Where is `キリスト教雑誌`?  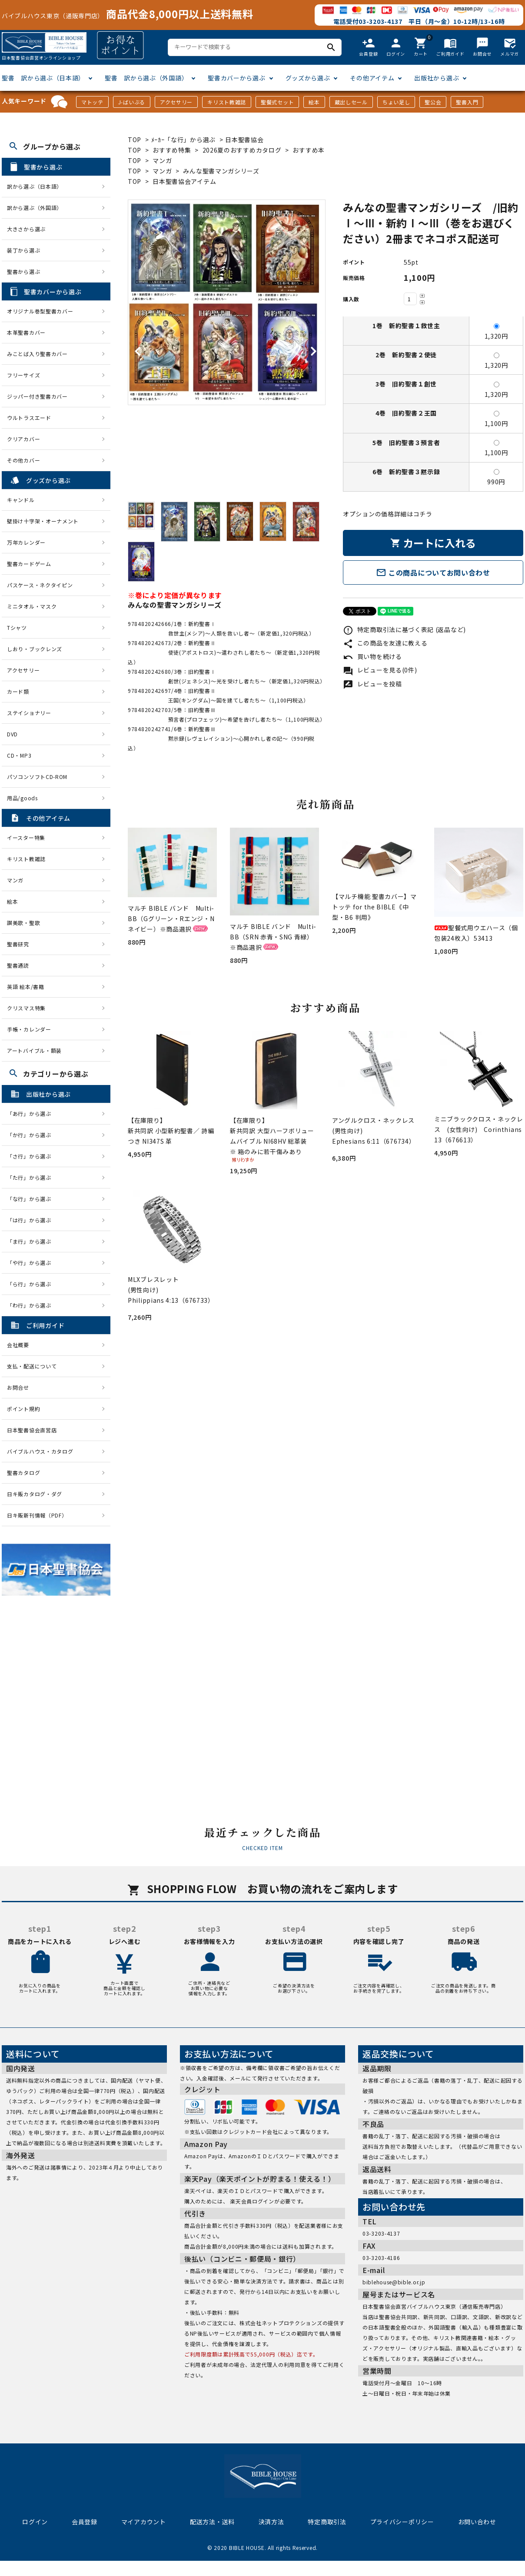
キリスト教雑誌 is located at coordinates (226, 102).